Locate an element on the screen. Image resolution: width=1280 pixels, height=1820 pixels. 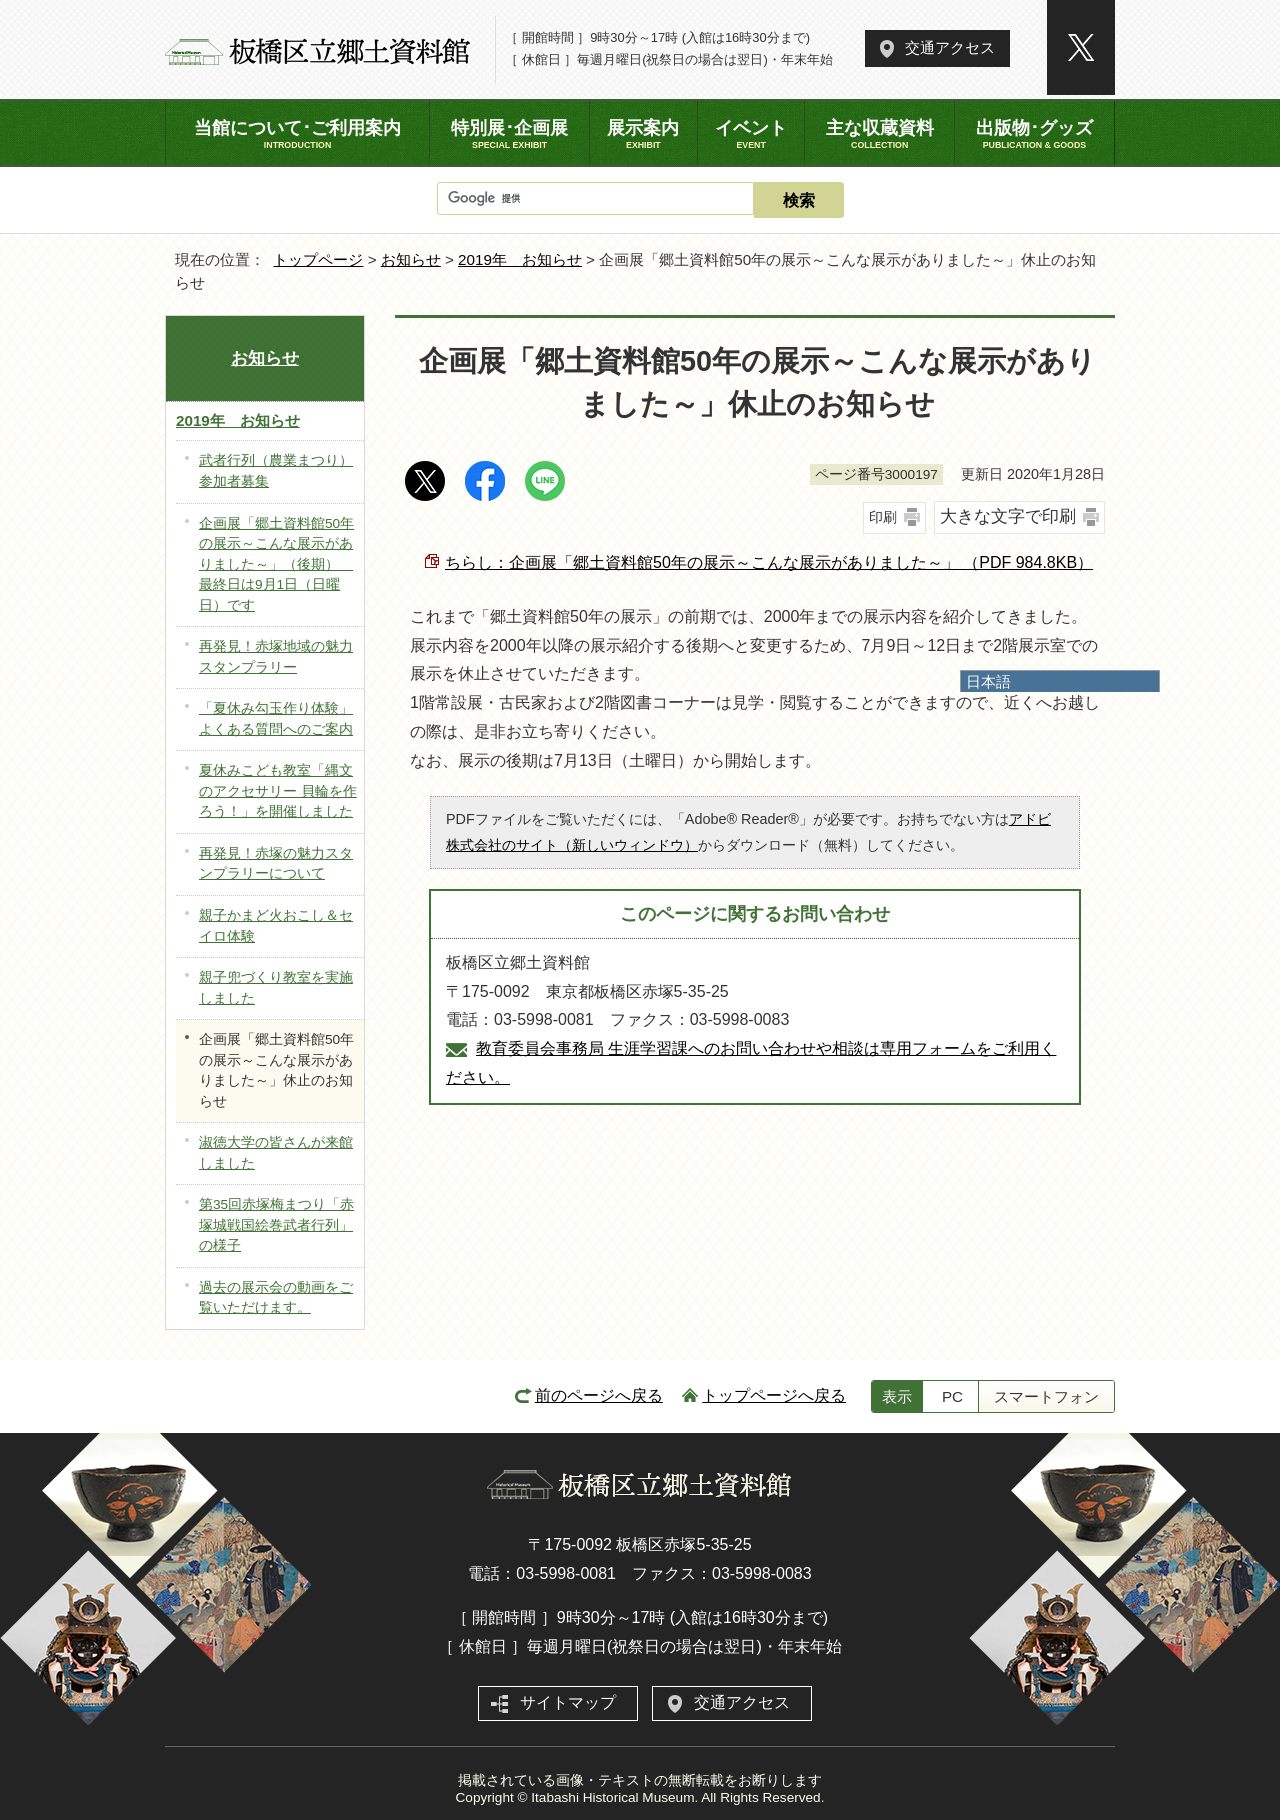
過去の展示会の動画をご覧いただけます。 is located at coordinates (276, 1298).